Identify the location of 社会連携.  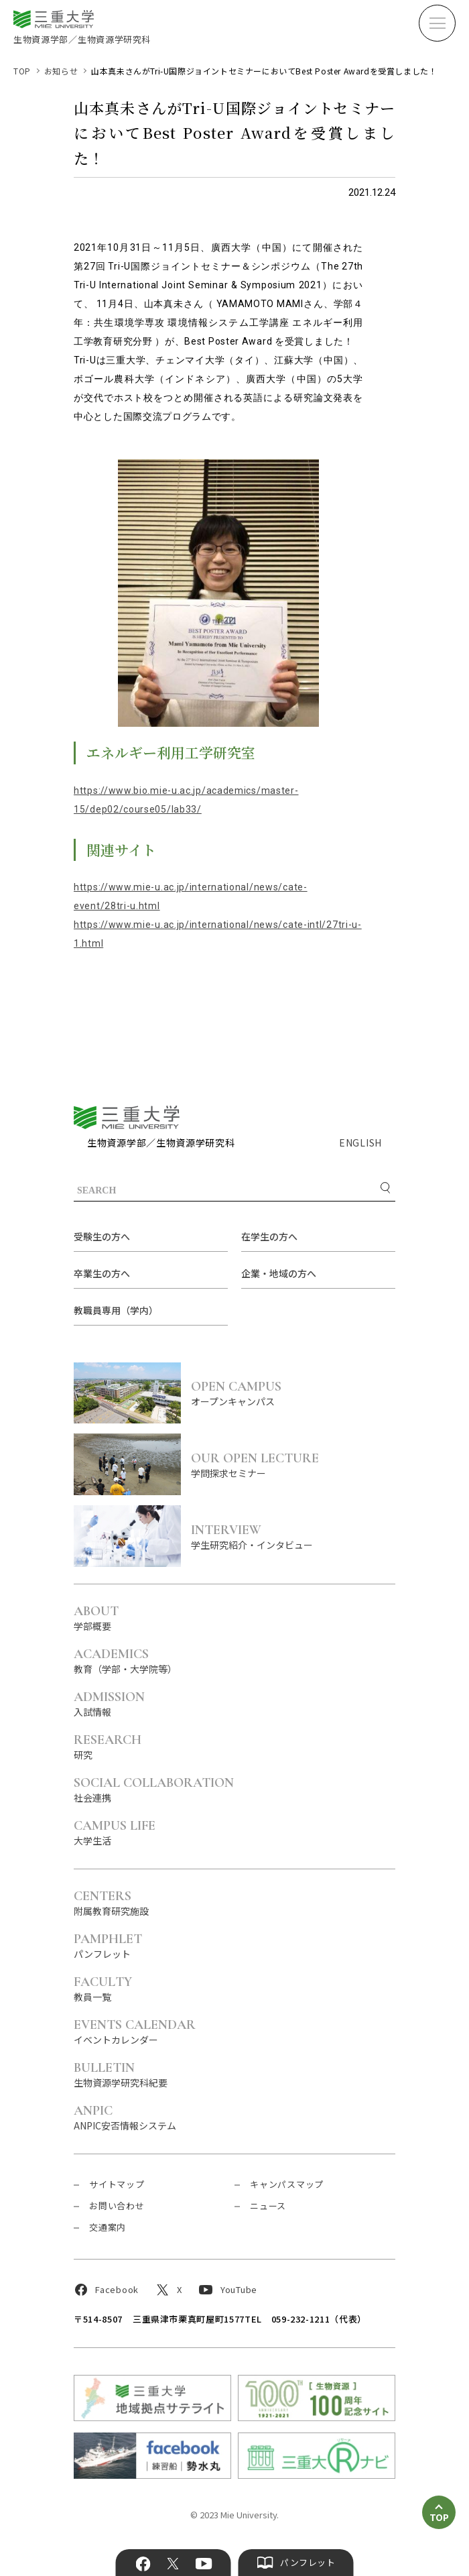
(154, 1789).